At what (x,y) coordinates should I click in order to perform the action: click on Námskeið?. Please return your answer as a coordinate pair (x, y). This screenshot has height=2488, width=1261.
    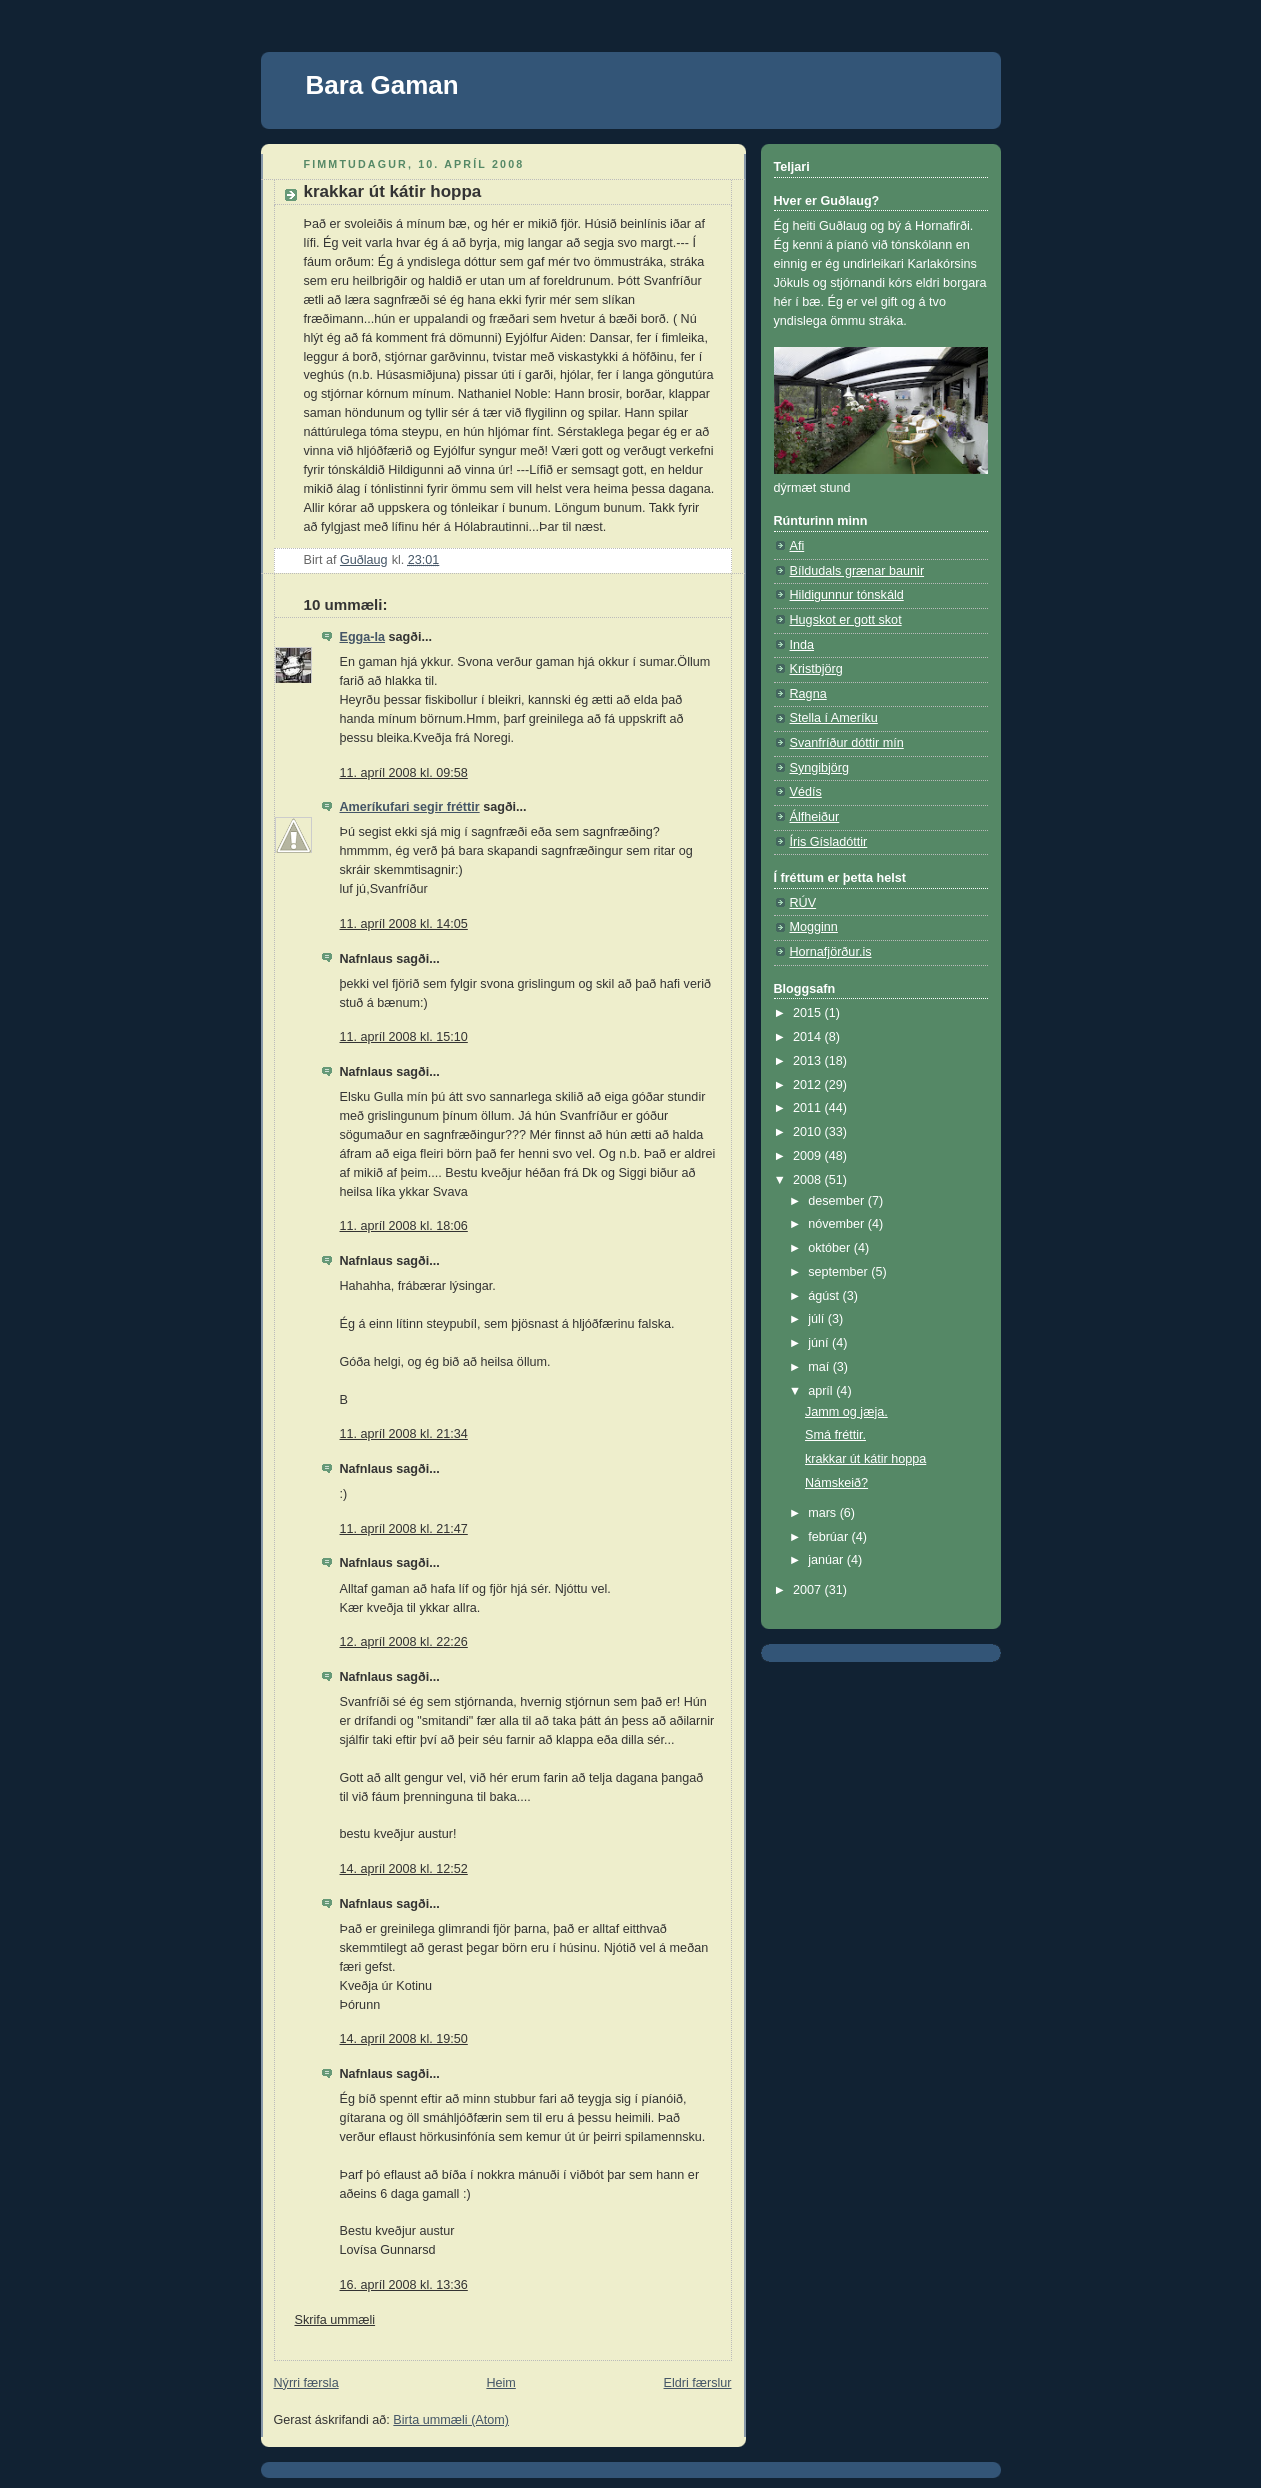
    Looking at the image, I should click on (836, 1483).